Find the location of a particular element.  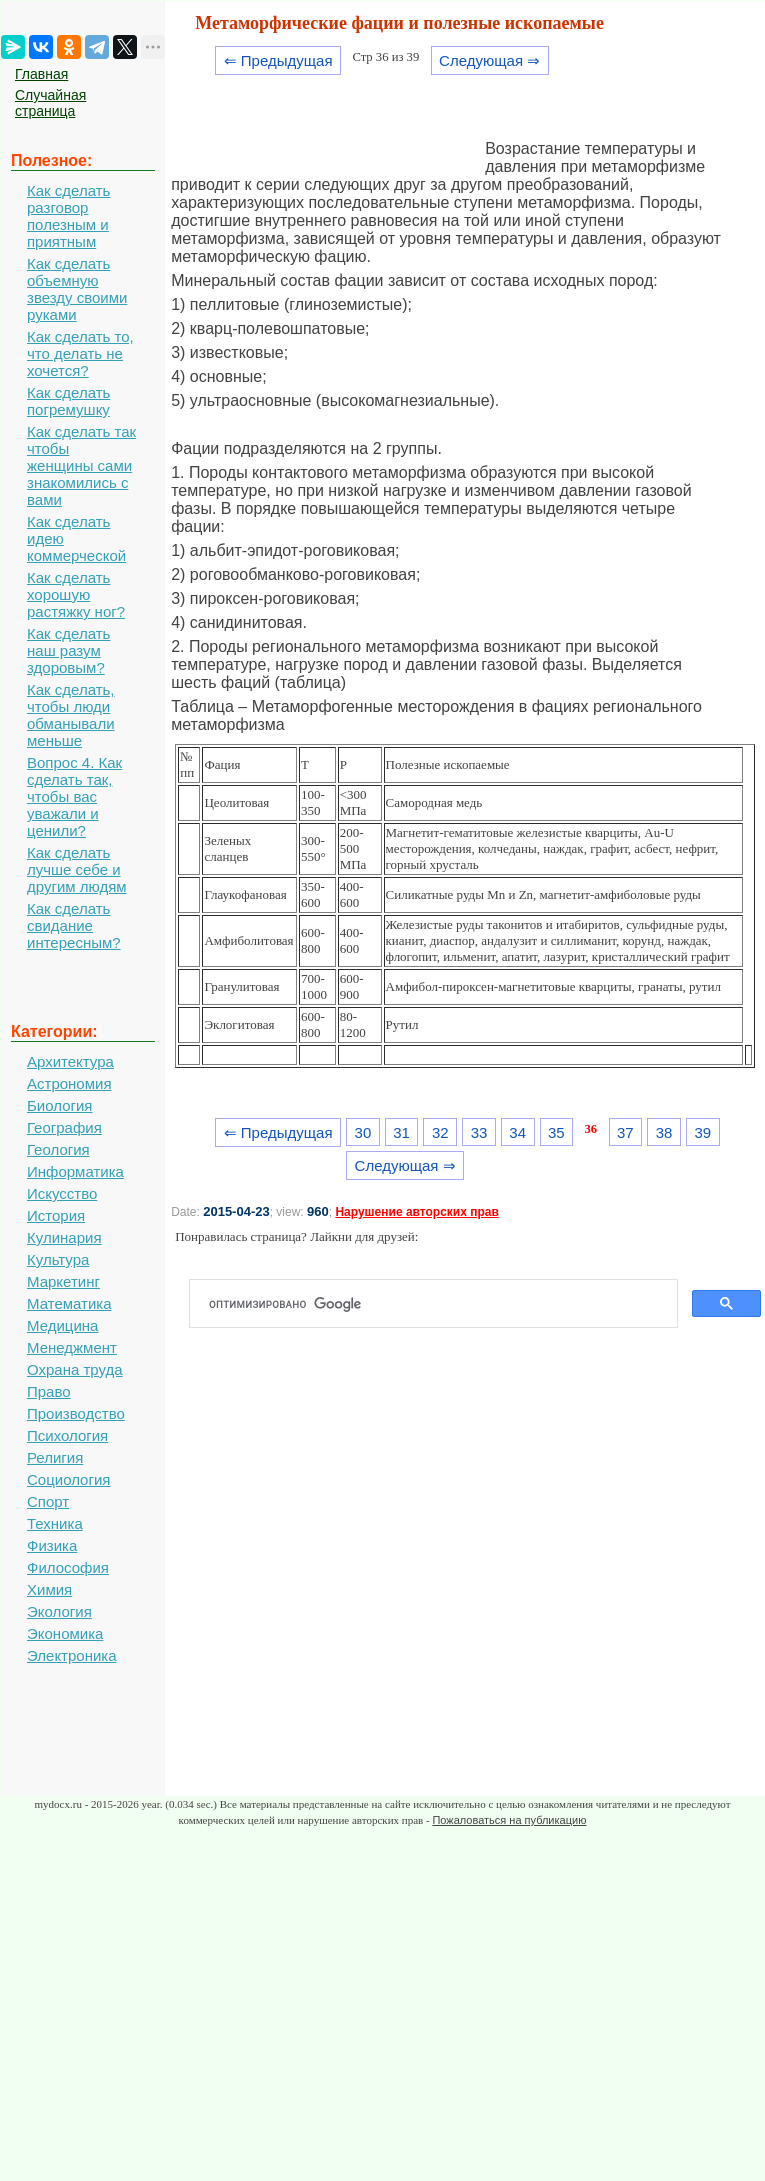

31 is located at coordinates (401, 1132).